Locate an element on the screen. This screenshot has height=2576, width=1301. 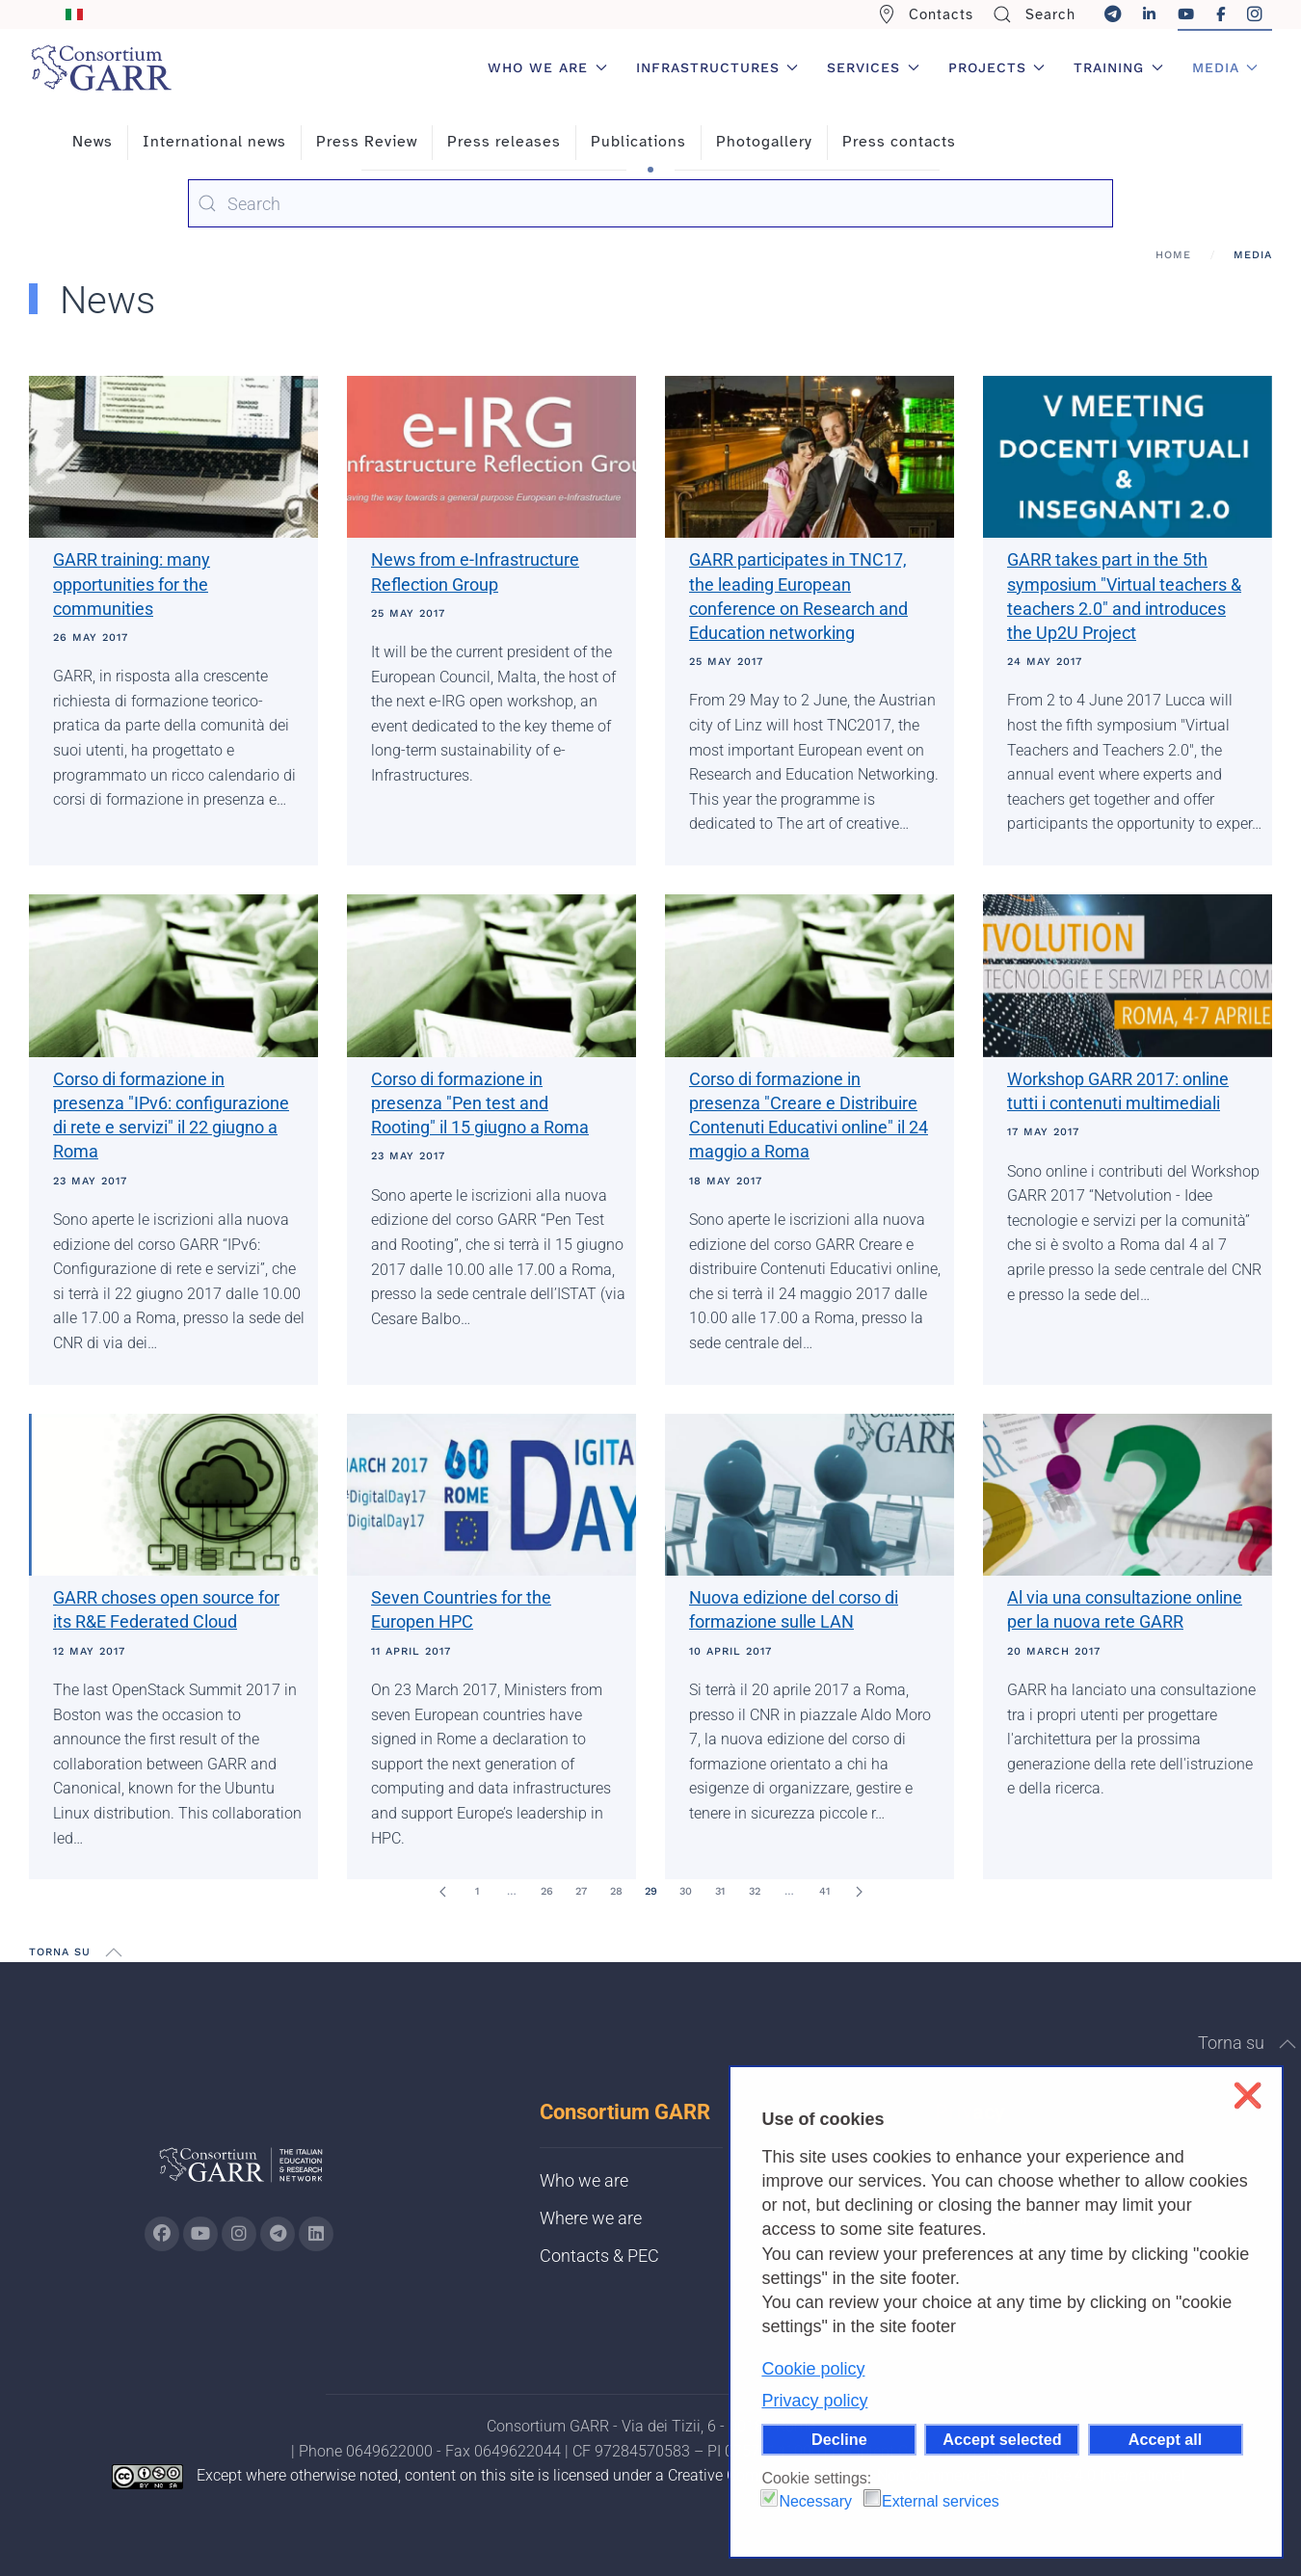
Privacy policy [button] is located at coordinates (814, 2400).